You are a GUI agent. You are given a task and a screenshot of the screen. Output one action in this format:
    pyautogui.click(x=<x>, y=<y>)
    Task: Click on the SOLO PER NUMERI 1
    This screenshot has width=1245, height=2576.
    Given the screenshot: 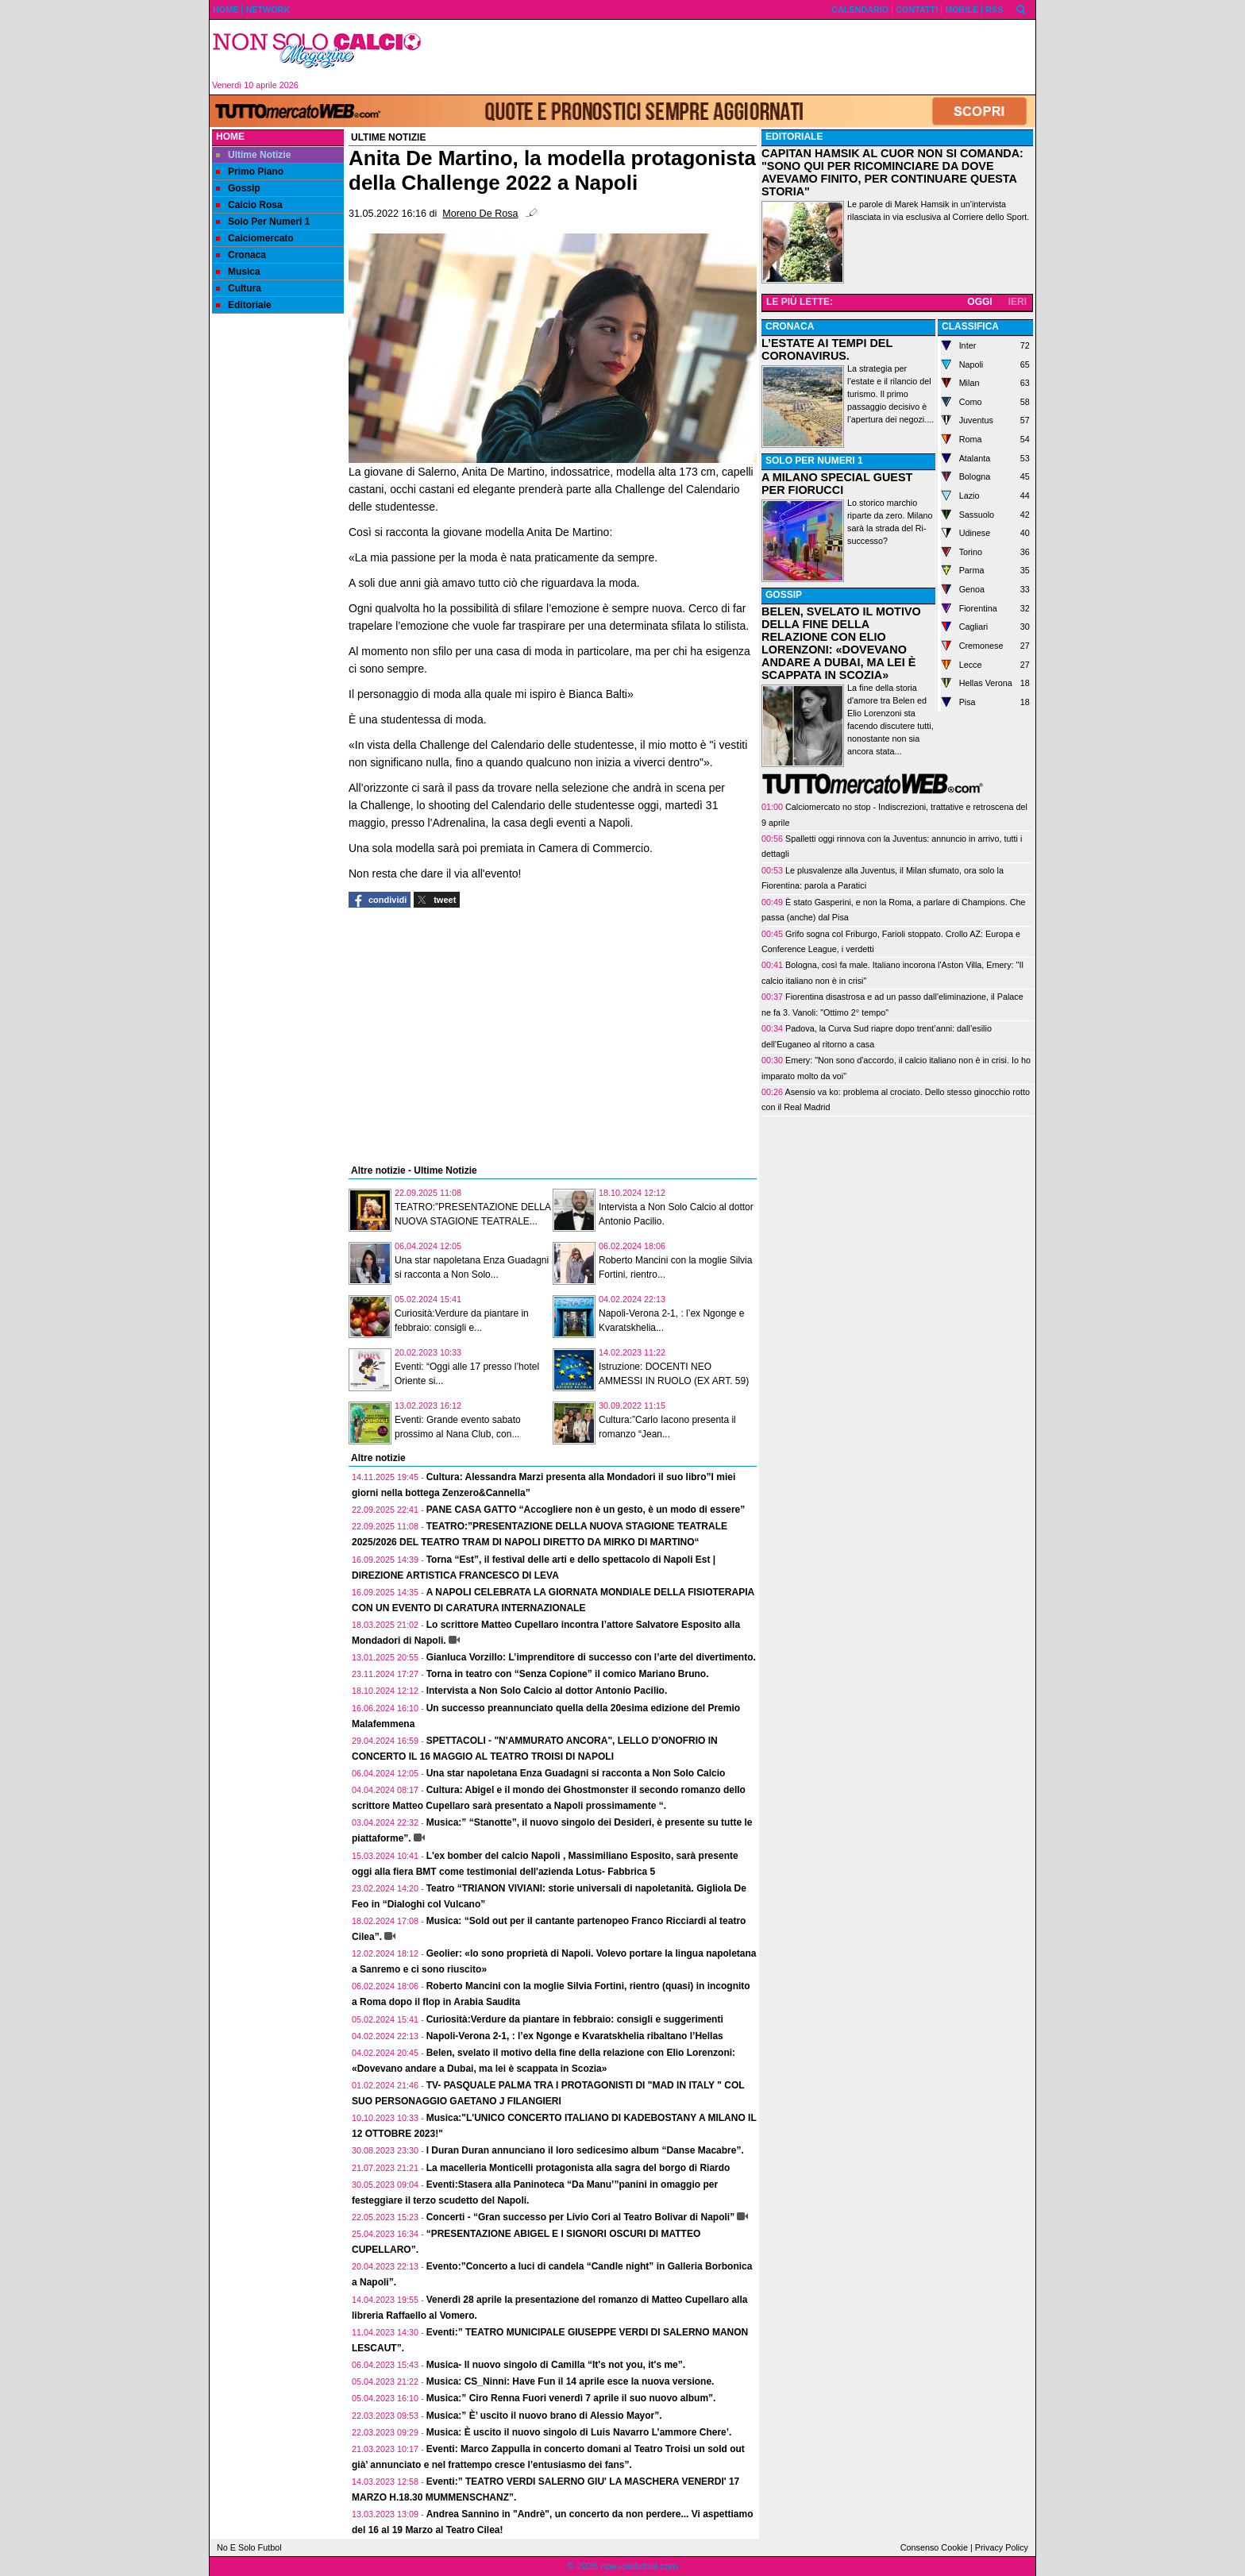 What is the action you would take?
    pyautogui.click(x=814, y=460)
    